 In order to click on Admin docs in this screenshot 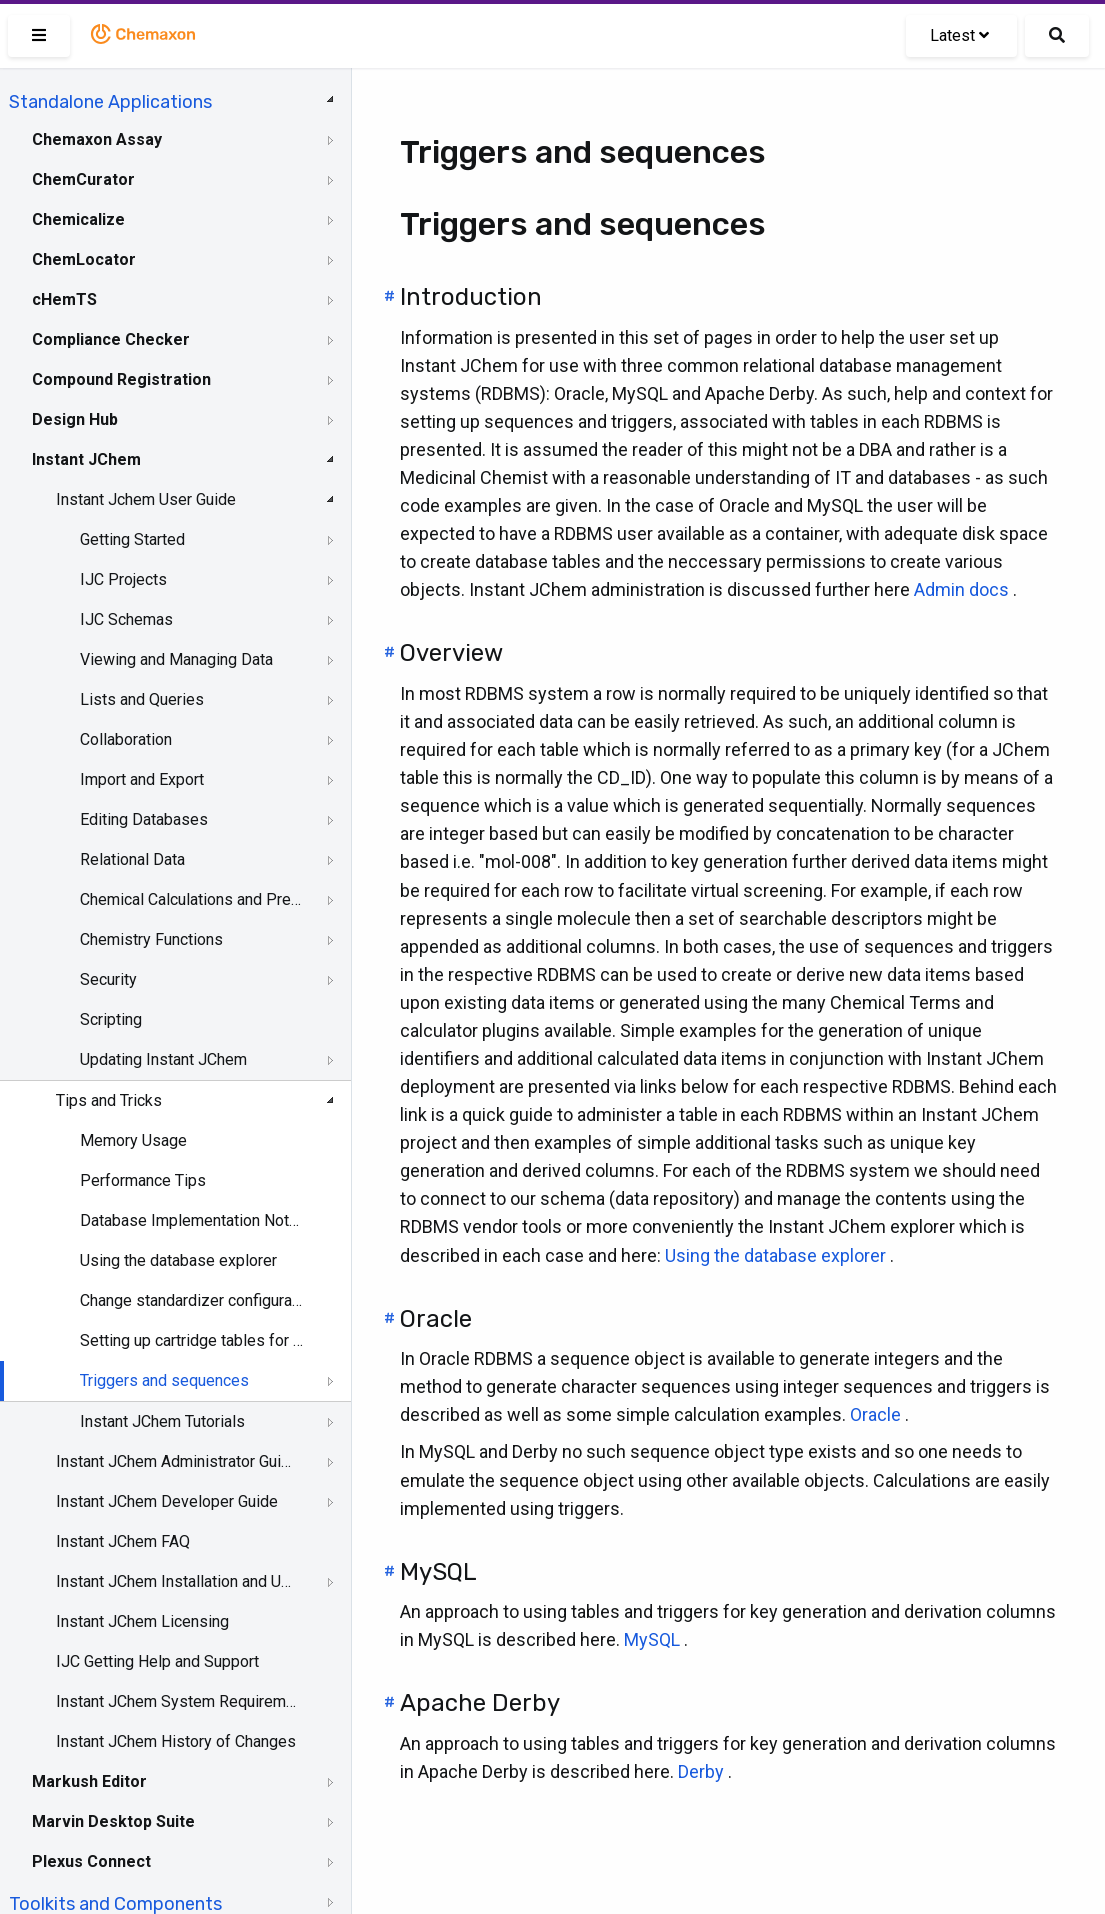, I will do `click(961, 589)`.